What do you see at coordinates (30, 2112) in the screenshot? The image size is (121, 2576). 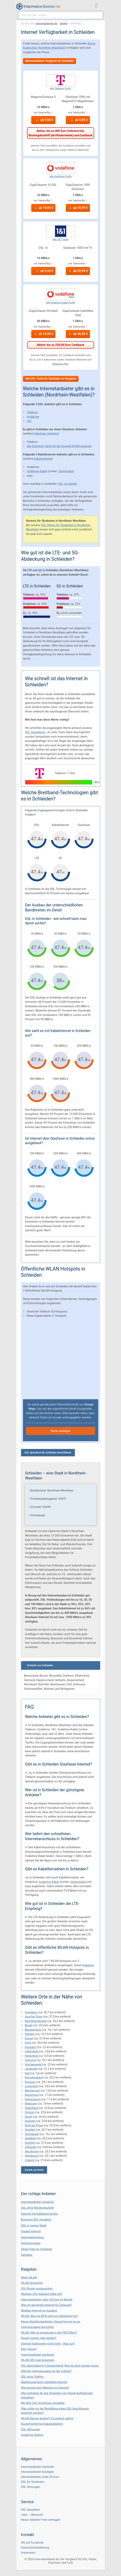 I see `Ormont` at bounding box center [30, 2112].